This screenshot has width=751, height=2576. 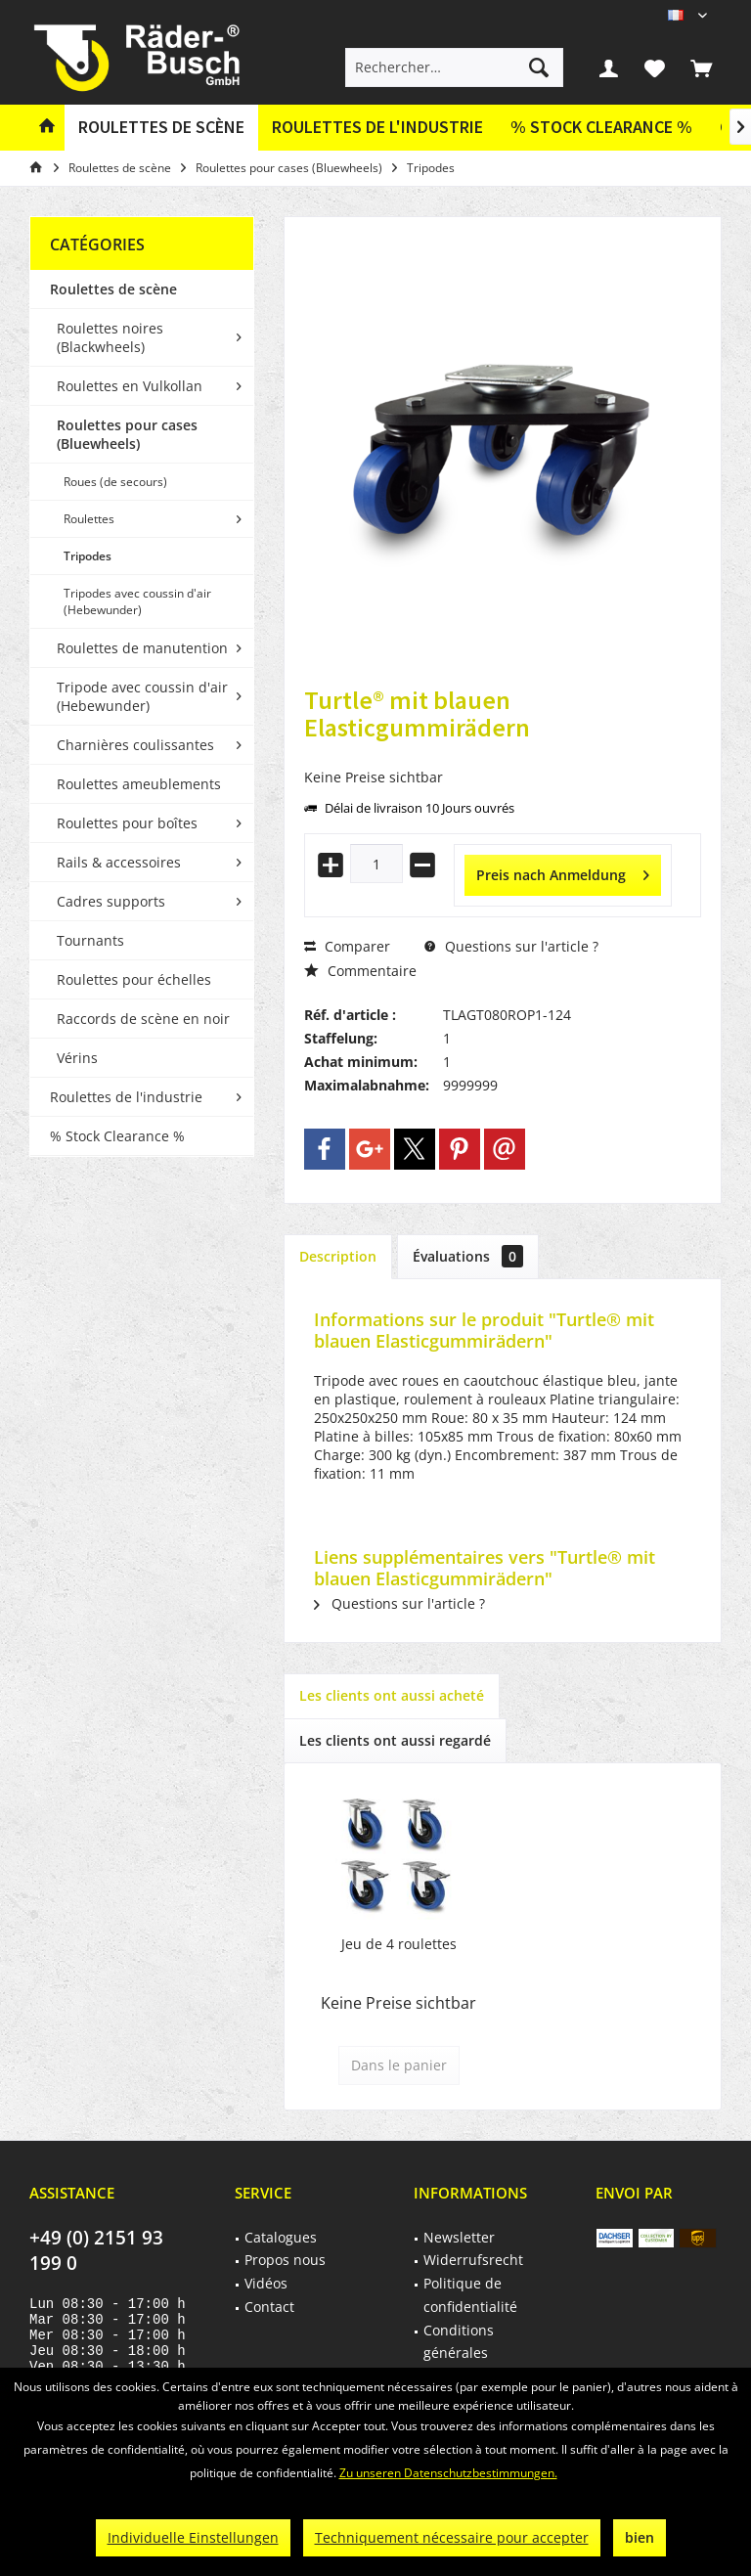 I want to click on [Roulettes de scène], so click(x=161, y=128).